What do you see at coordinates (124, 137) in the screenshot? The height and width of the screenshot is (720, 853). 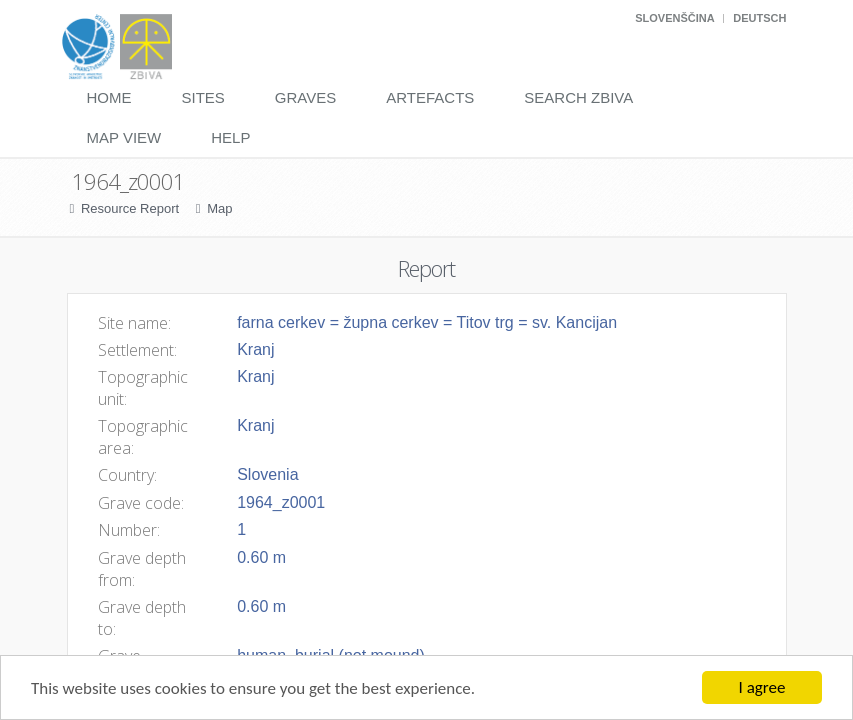 I see `Map View` at bounding box center [124, 137].